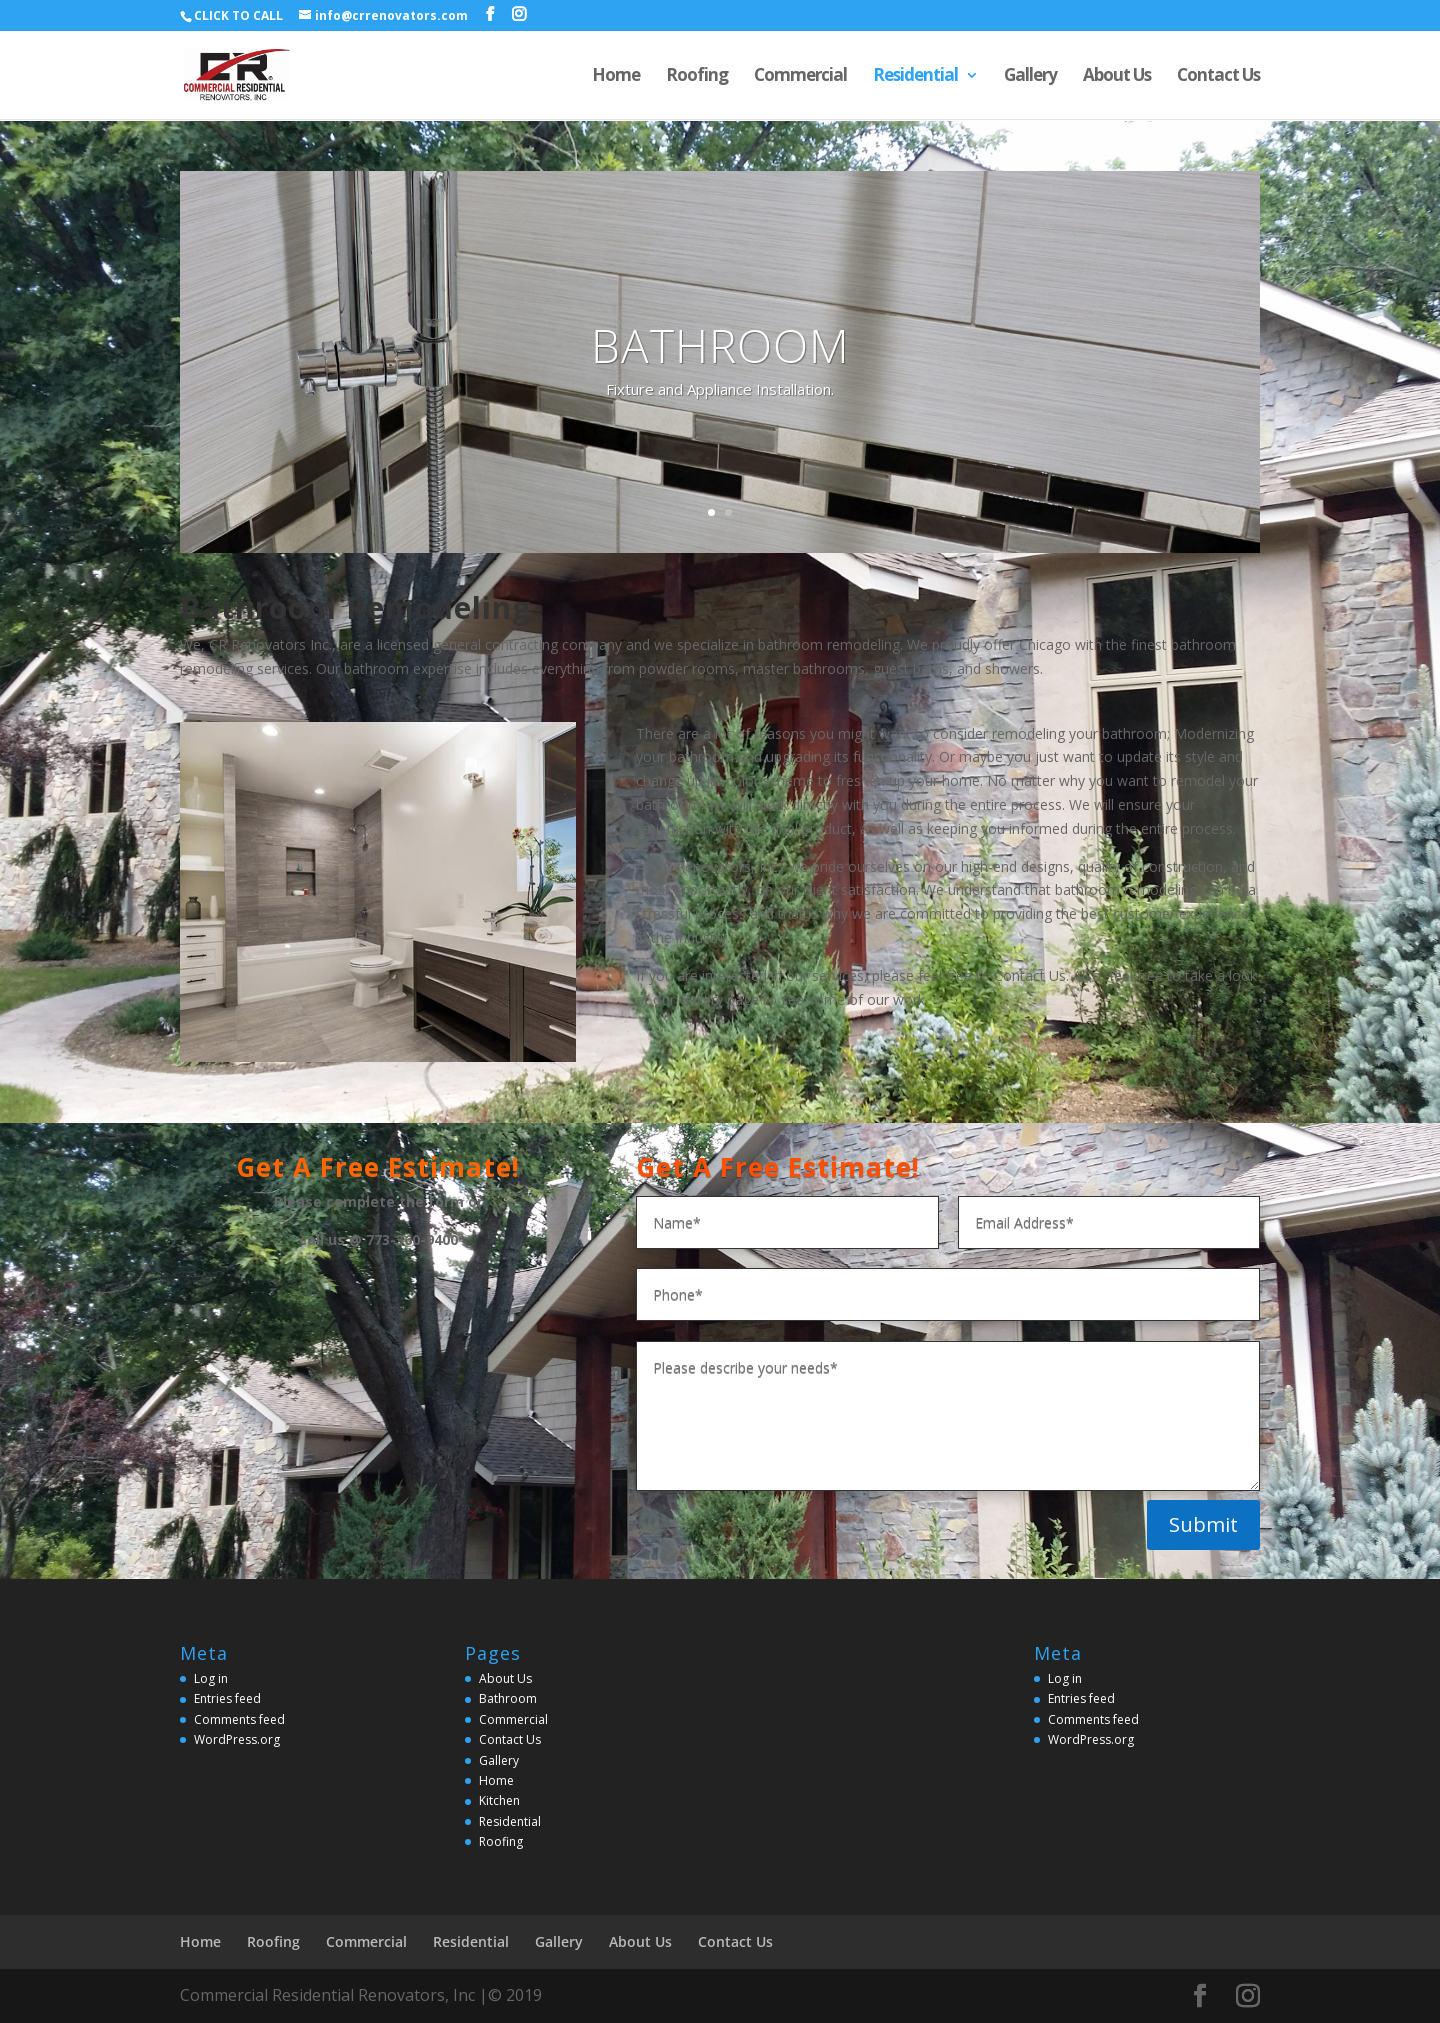  I want to click on Log in, so click(211, 1678).